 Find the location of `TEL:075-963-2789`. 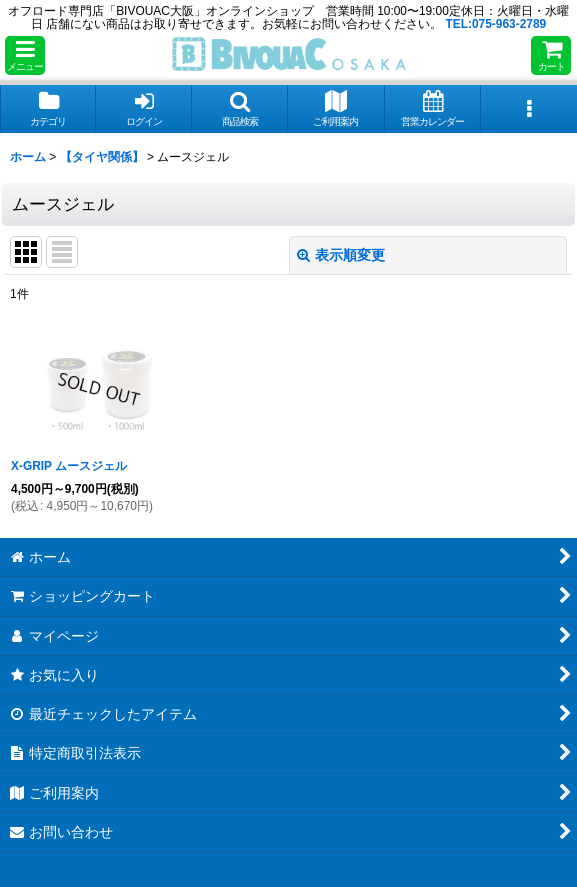

TEL:075-963-2789 is located at coordinates (495, 24).